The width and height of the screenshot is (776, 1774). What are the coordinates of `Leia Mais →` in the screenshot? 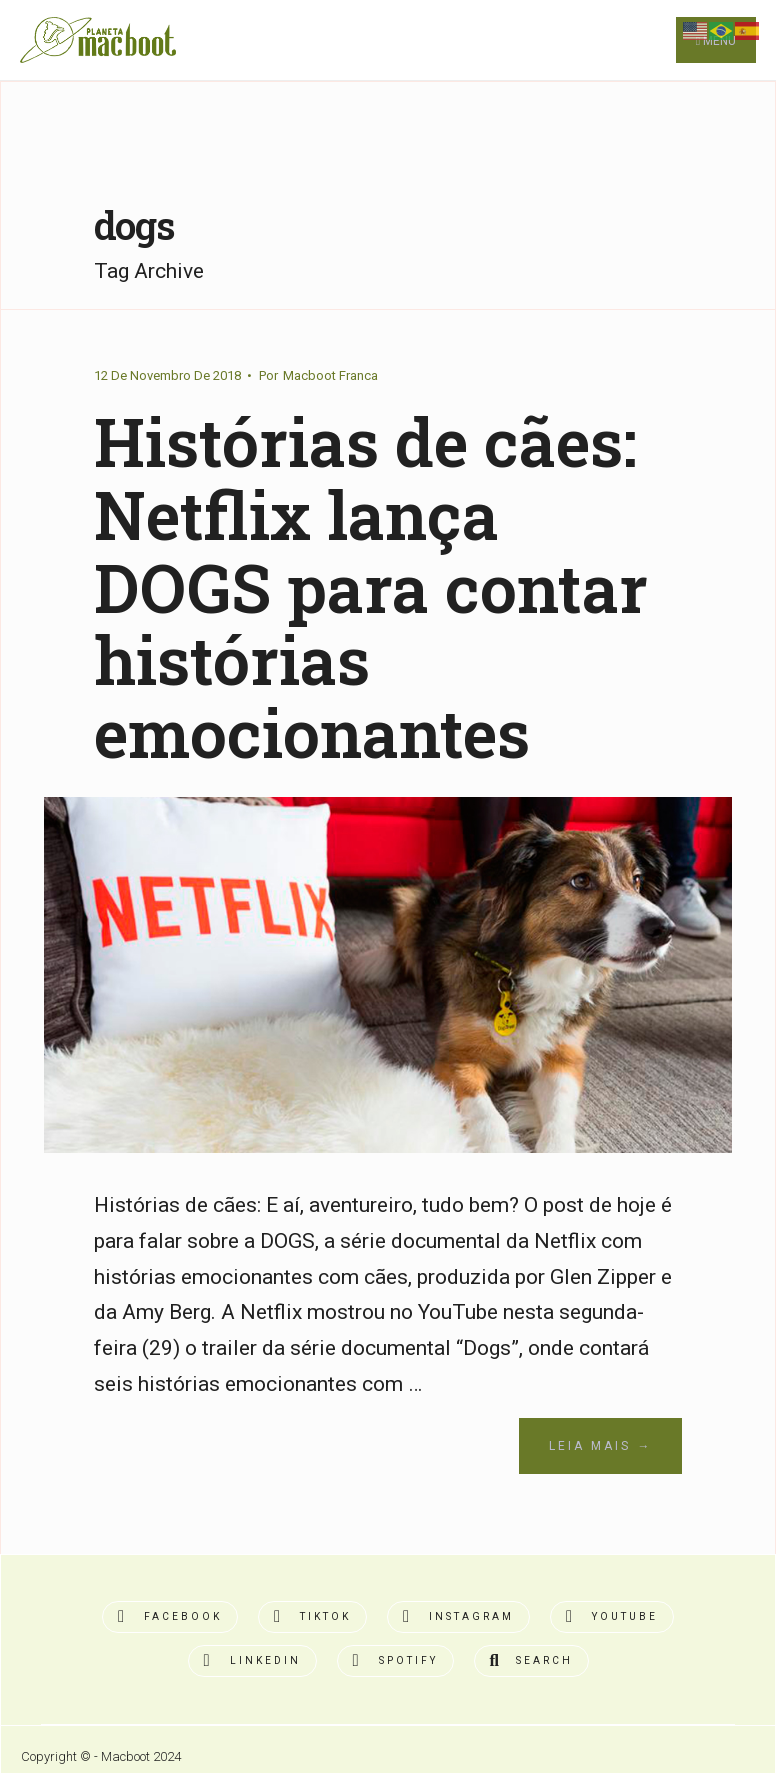 It's located at (600, 1446).